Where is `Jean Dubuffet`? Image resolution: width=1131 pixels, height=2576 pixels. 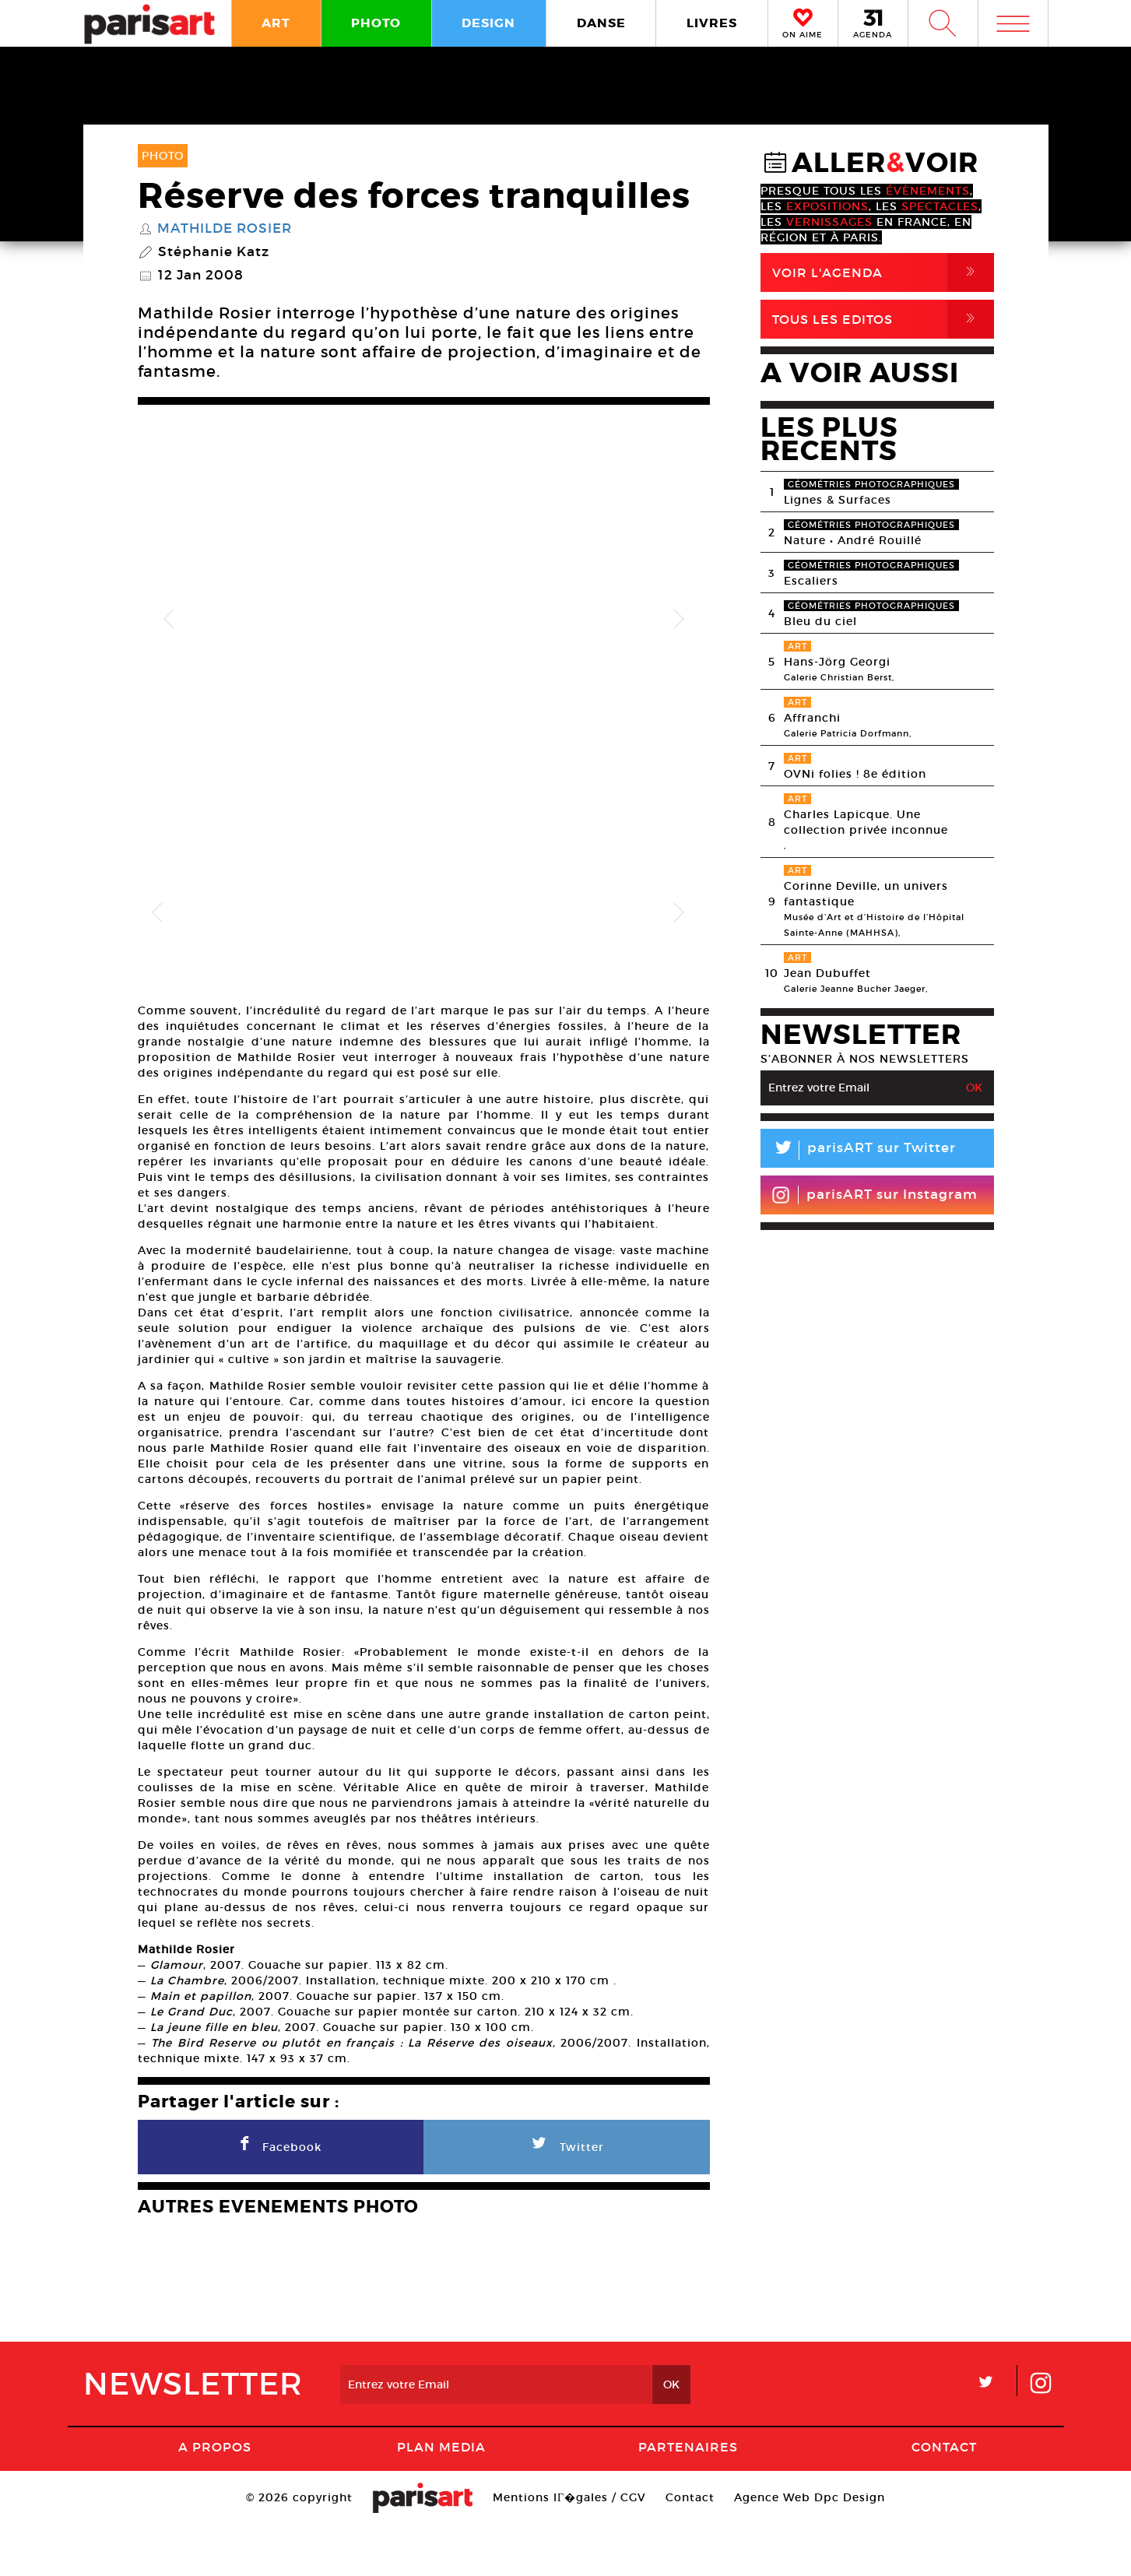
Jean Dubuffet is located at coordinates (827, 973).